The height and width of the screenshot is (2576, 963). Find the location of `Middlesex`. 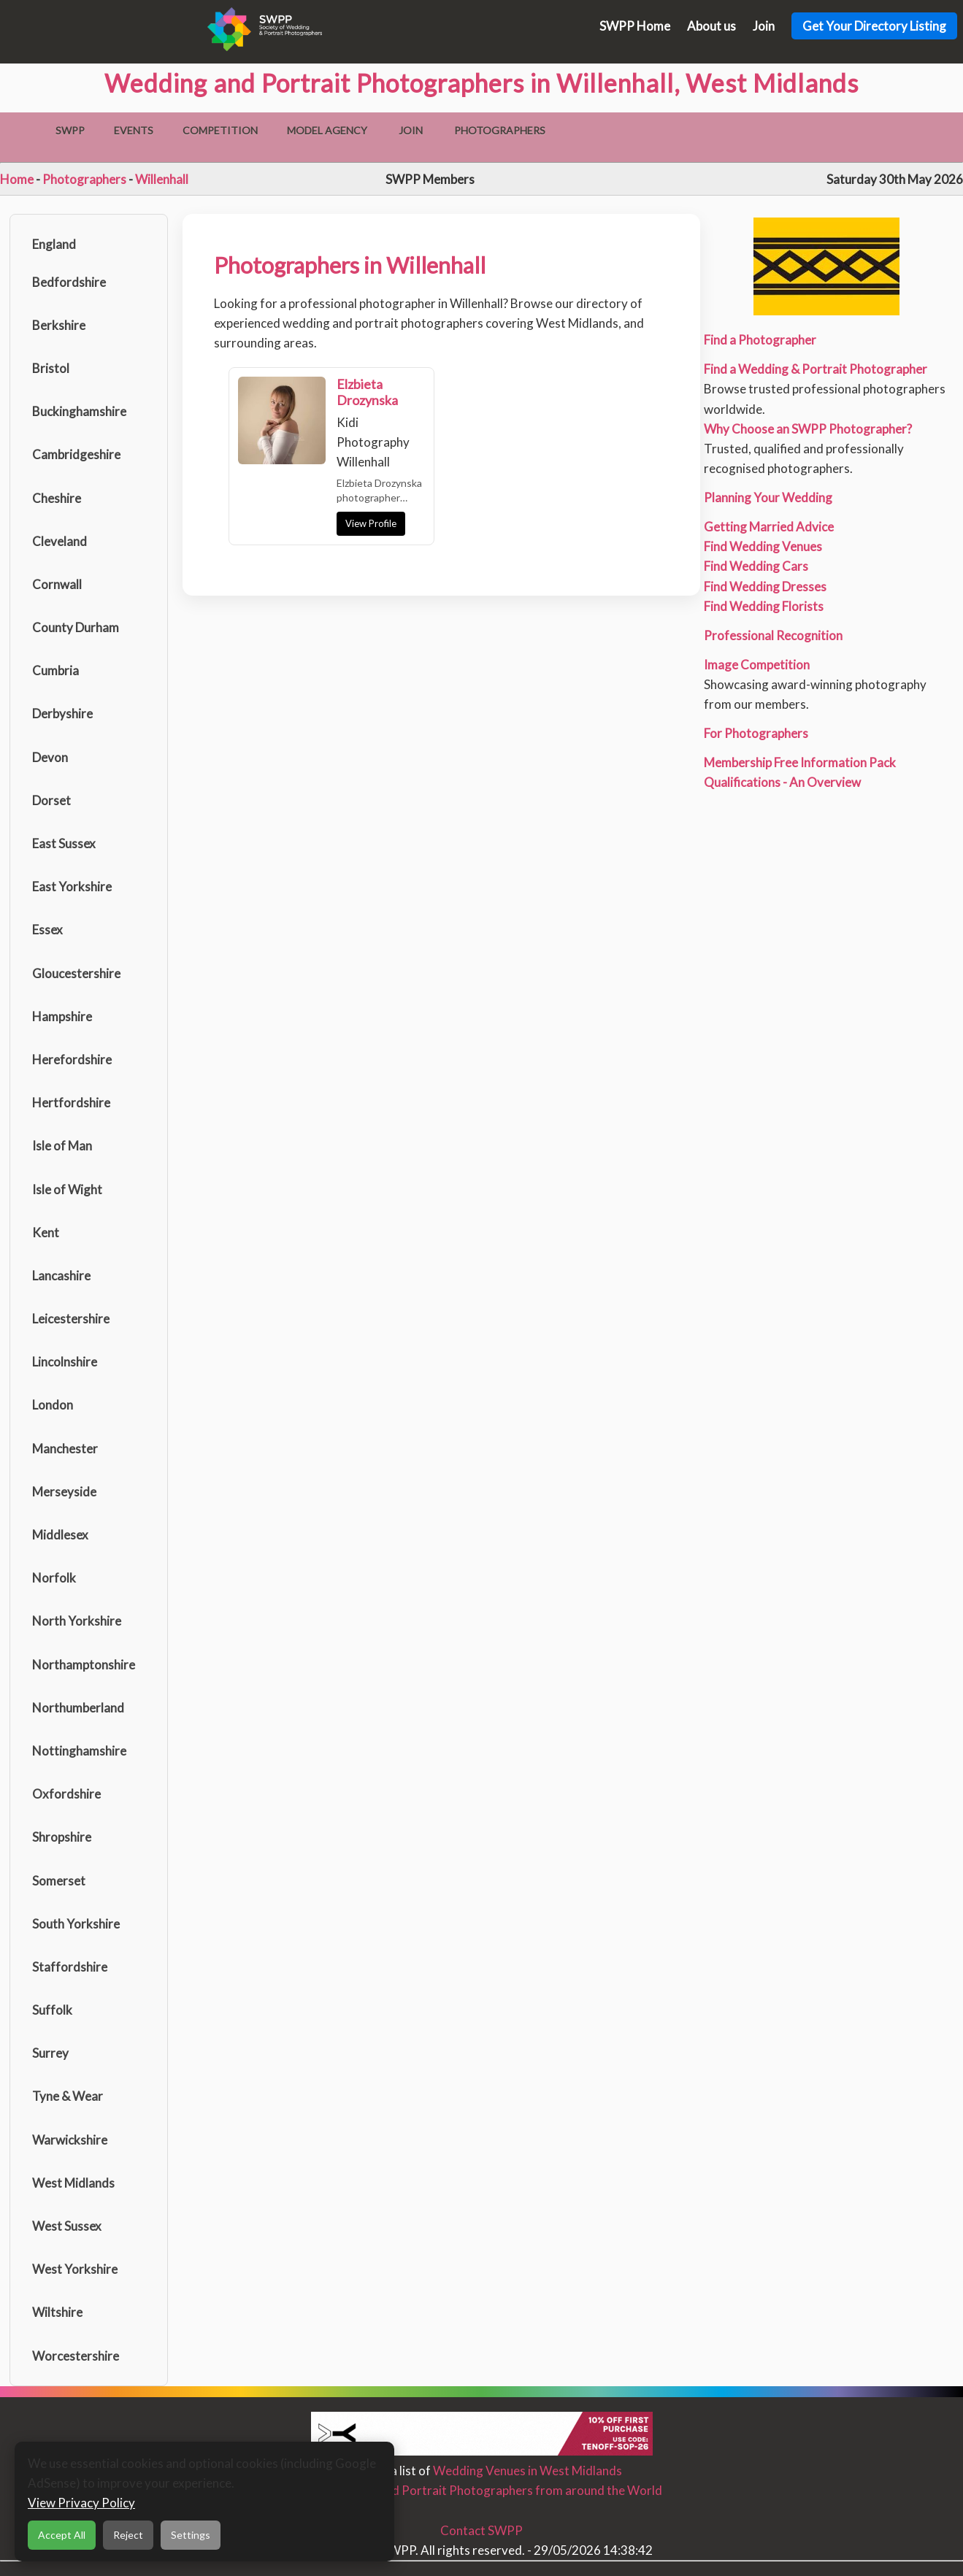

Middlesex is located at coordinates (60, 1534).